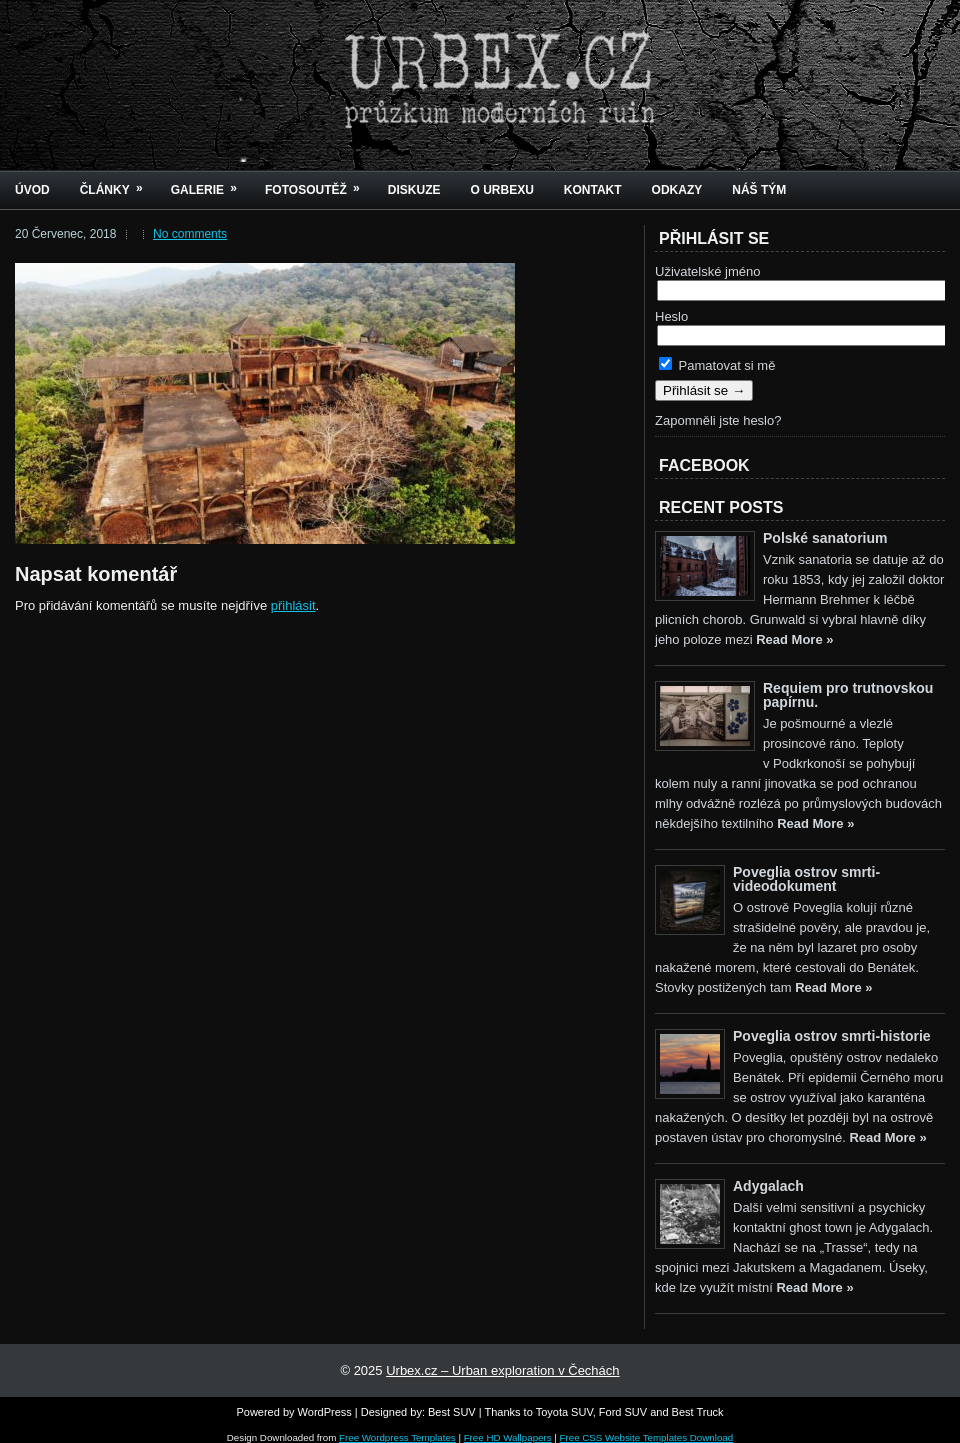 The image size is (960, 1443). What do you see at coordinates (32, 190) in the screenshot?
I see `Úvod` at bounding box center [32, 190].